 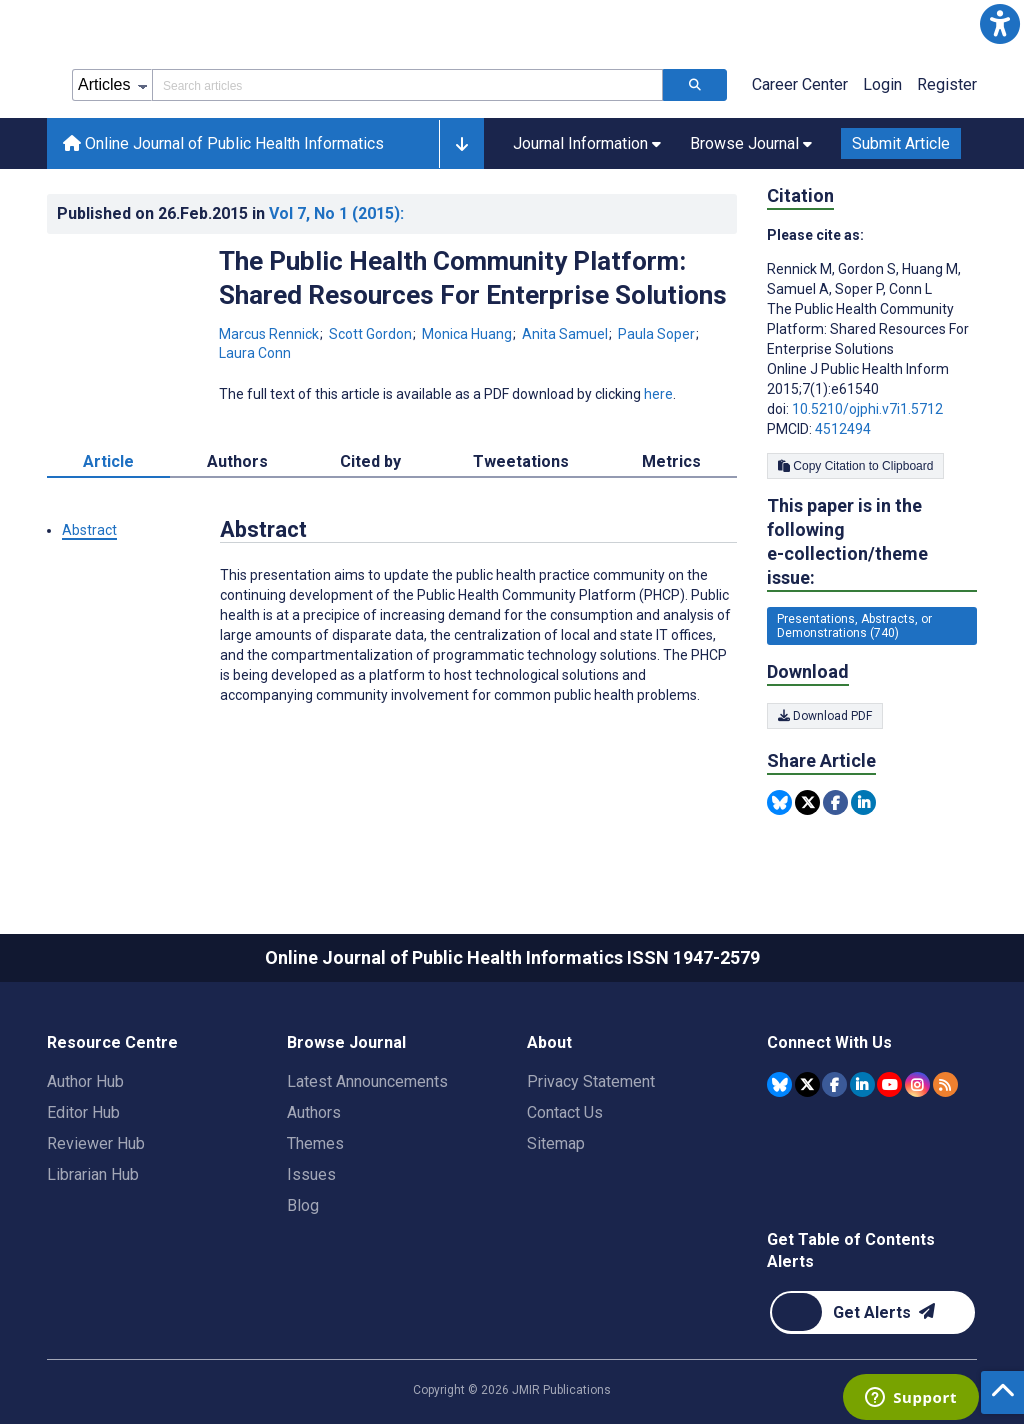 I want to click on [Share this item on Twitter], so click(x=807, y=802).